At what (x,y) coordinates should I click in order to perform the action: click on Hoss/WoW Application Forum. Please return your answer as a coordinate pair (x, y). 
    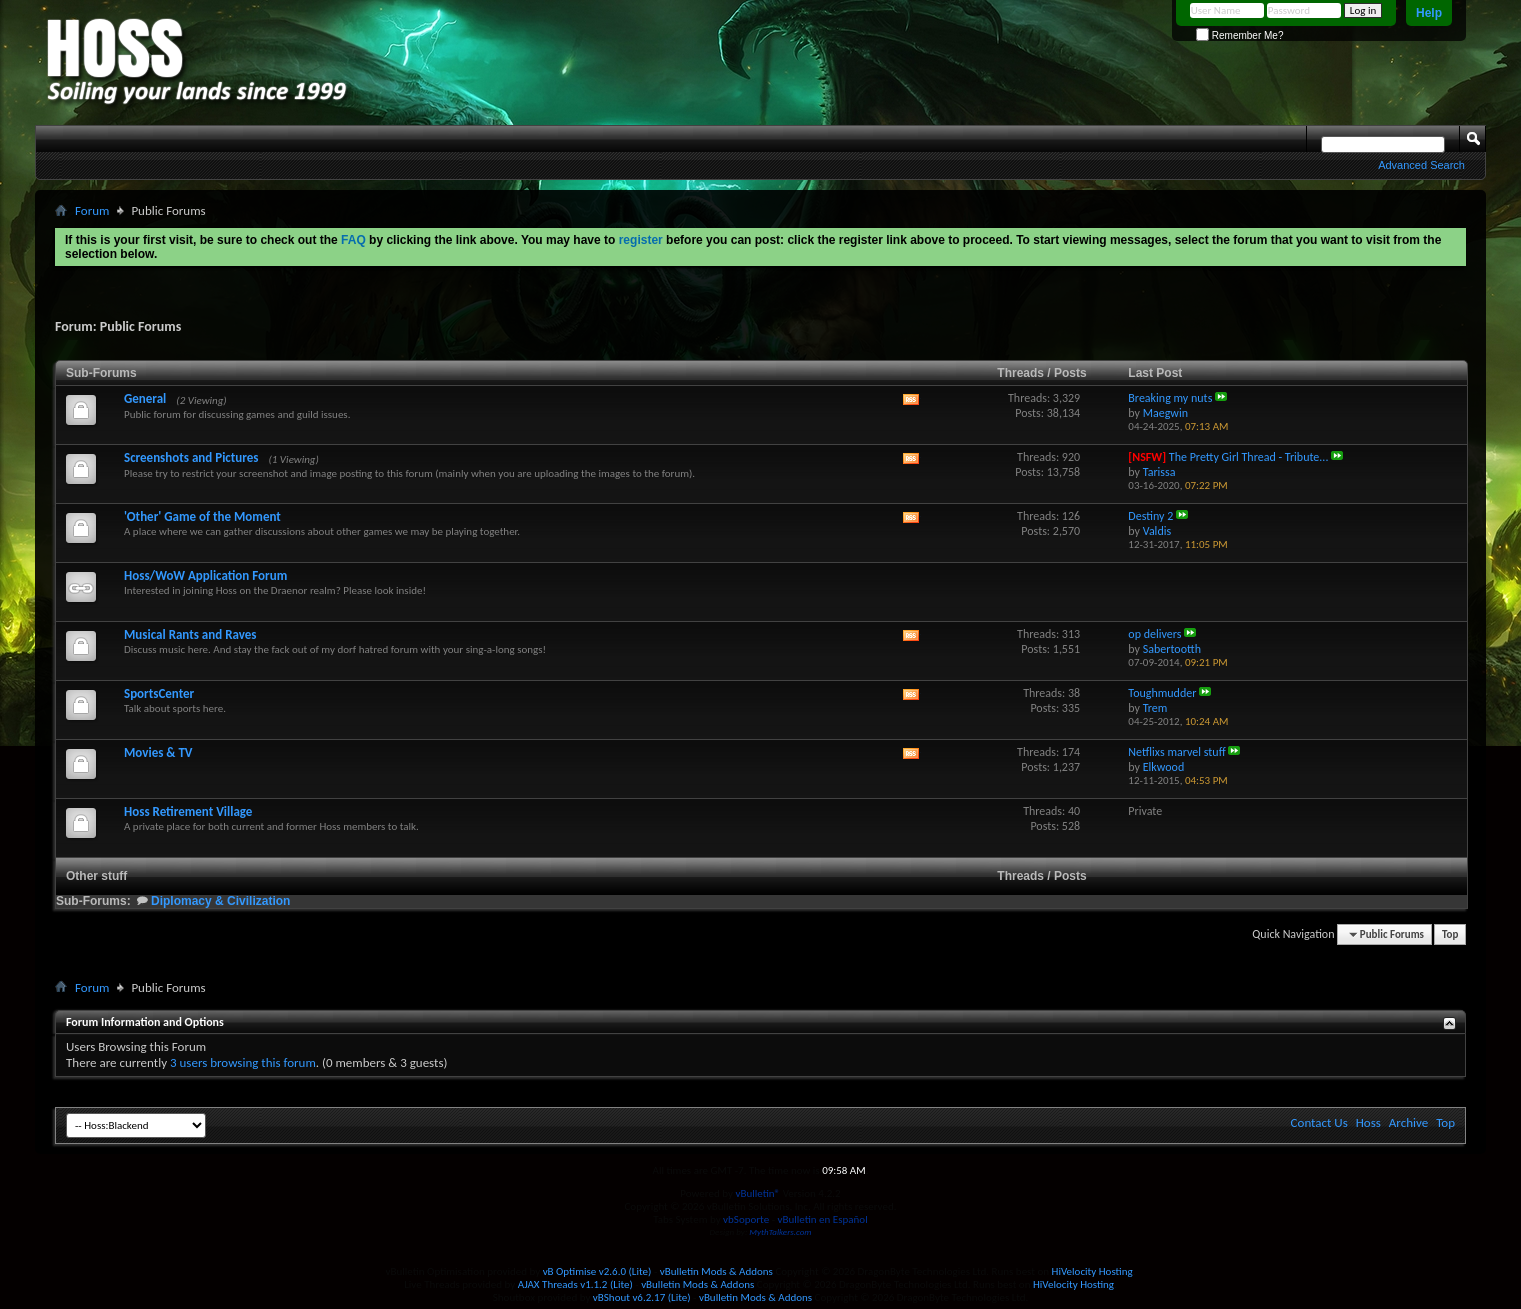
    Looking at the image, I should click on (205, 575).